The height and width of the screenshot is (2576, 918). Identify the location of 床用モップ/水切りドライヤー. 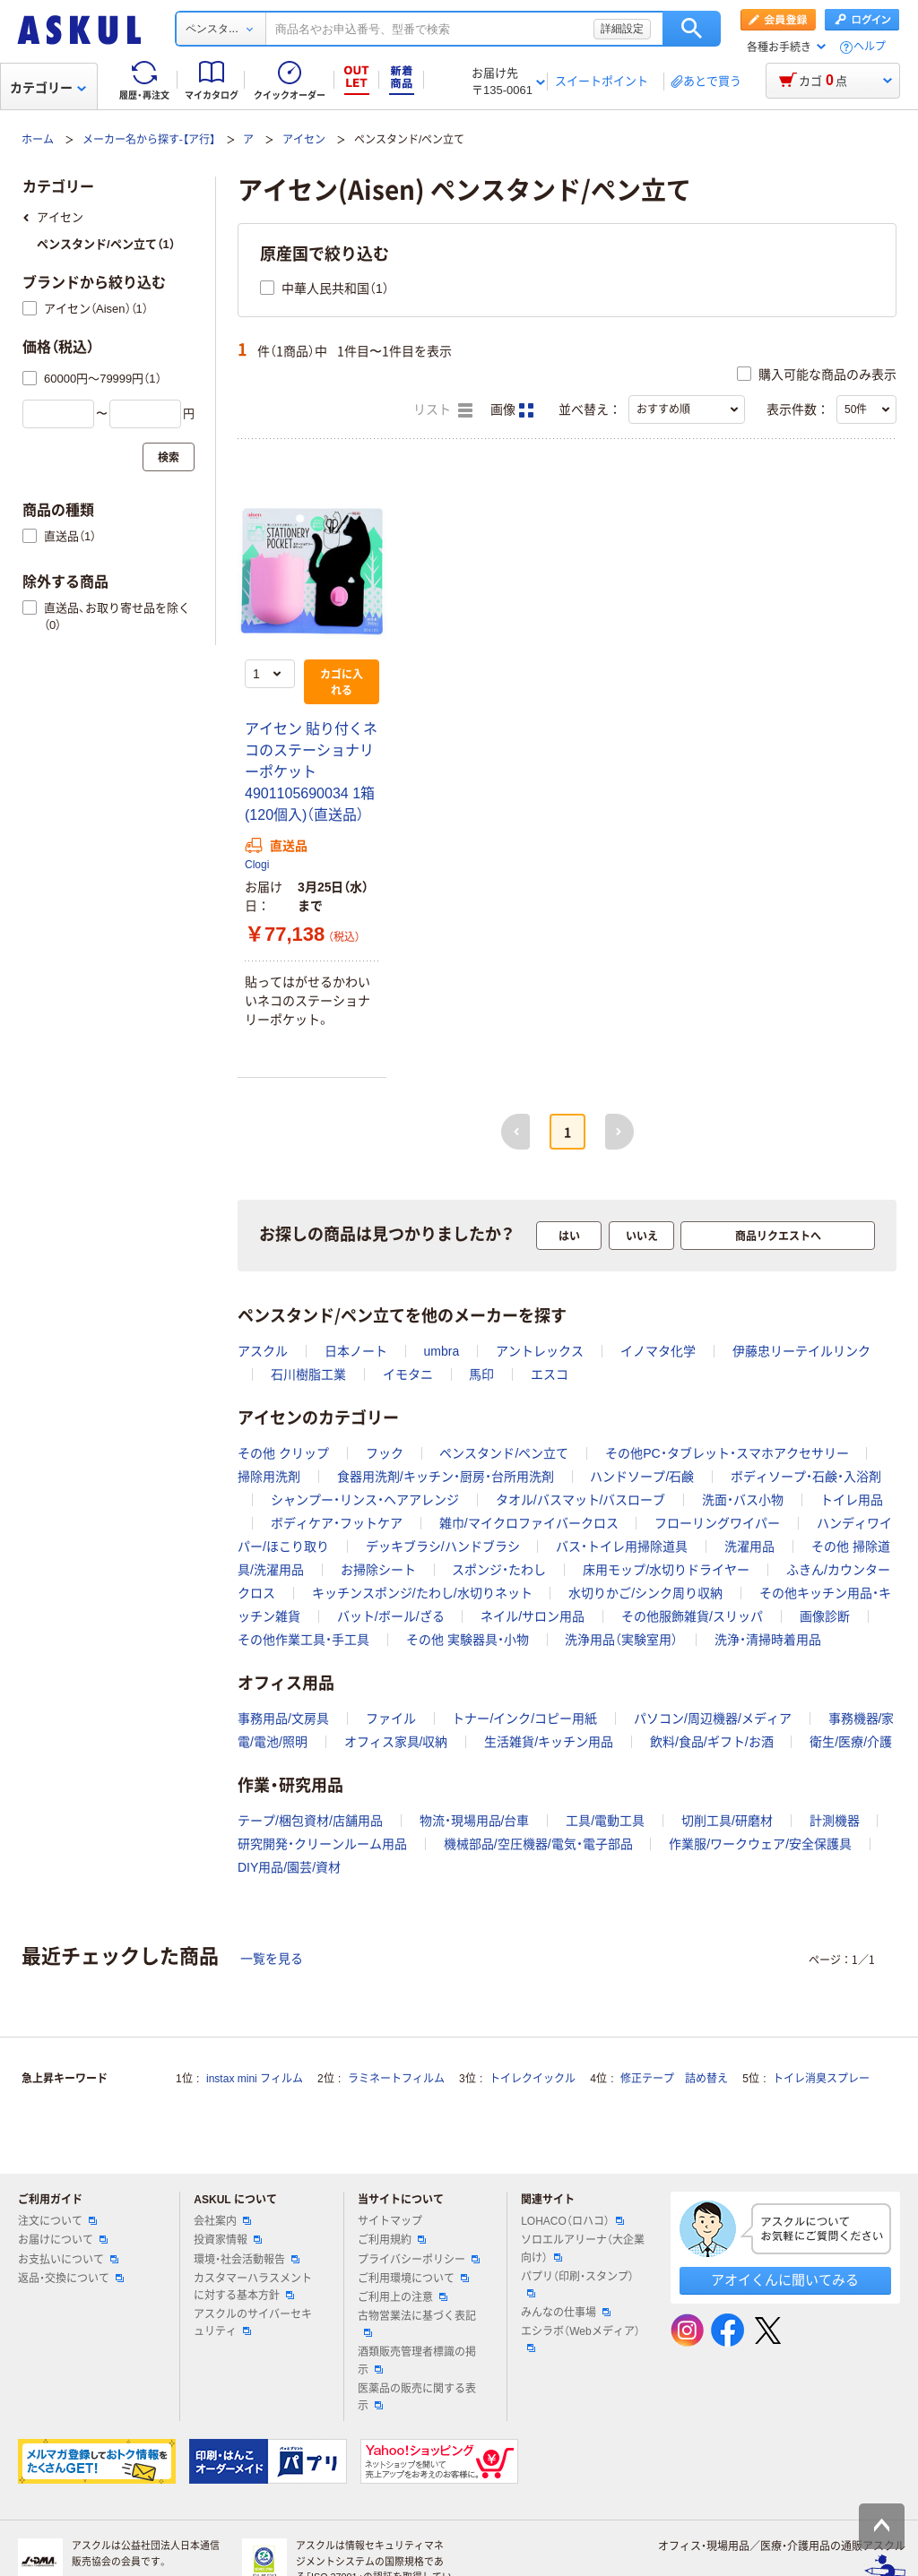
(666, 1570).